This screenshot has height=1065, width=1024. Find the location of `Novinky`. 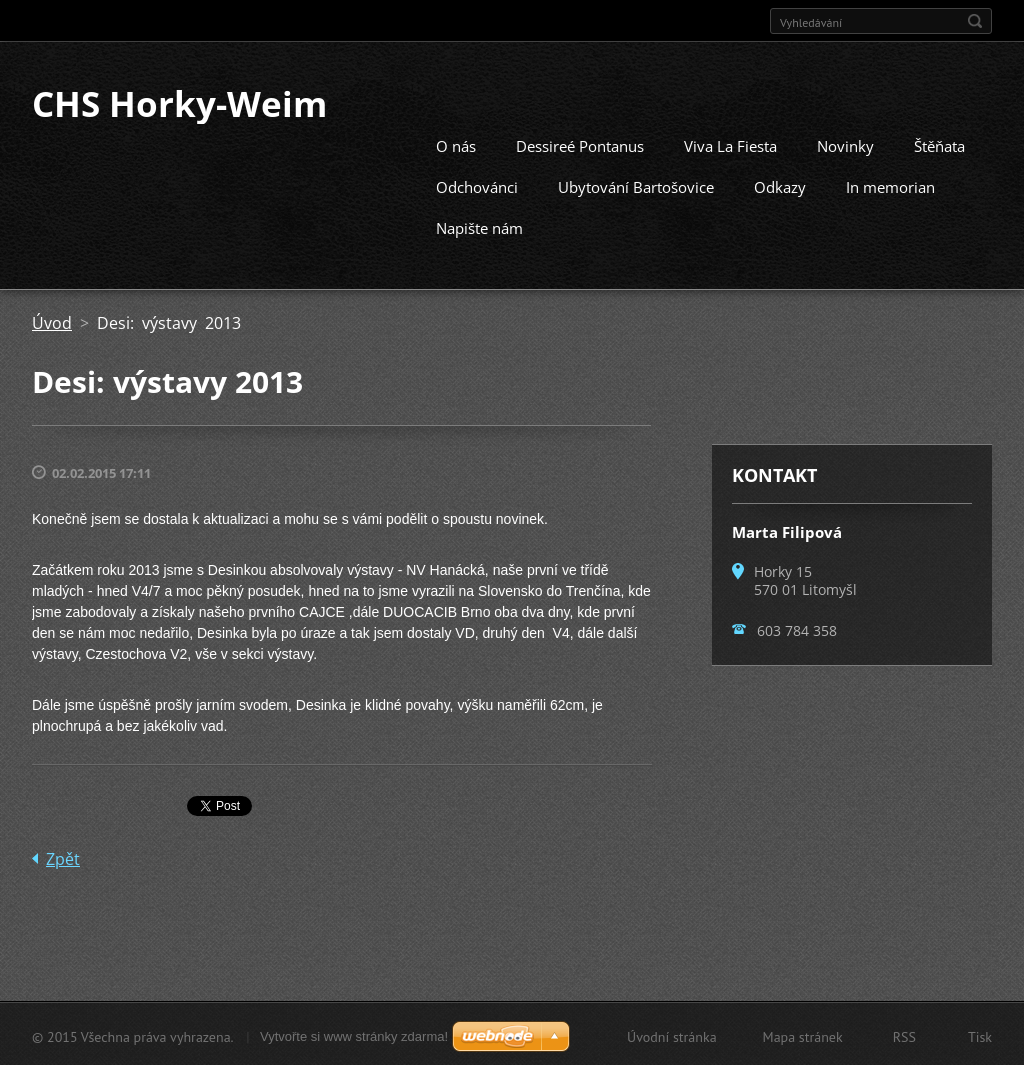

Novinky is located at coordinates (845, 144).